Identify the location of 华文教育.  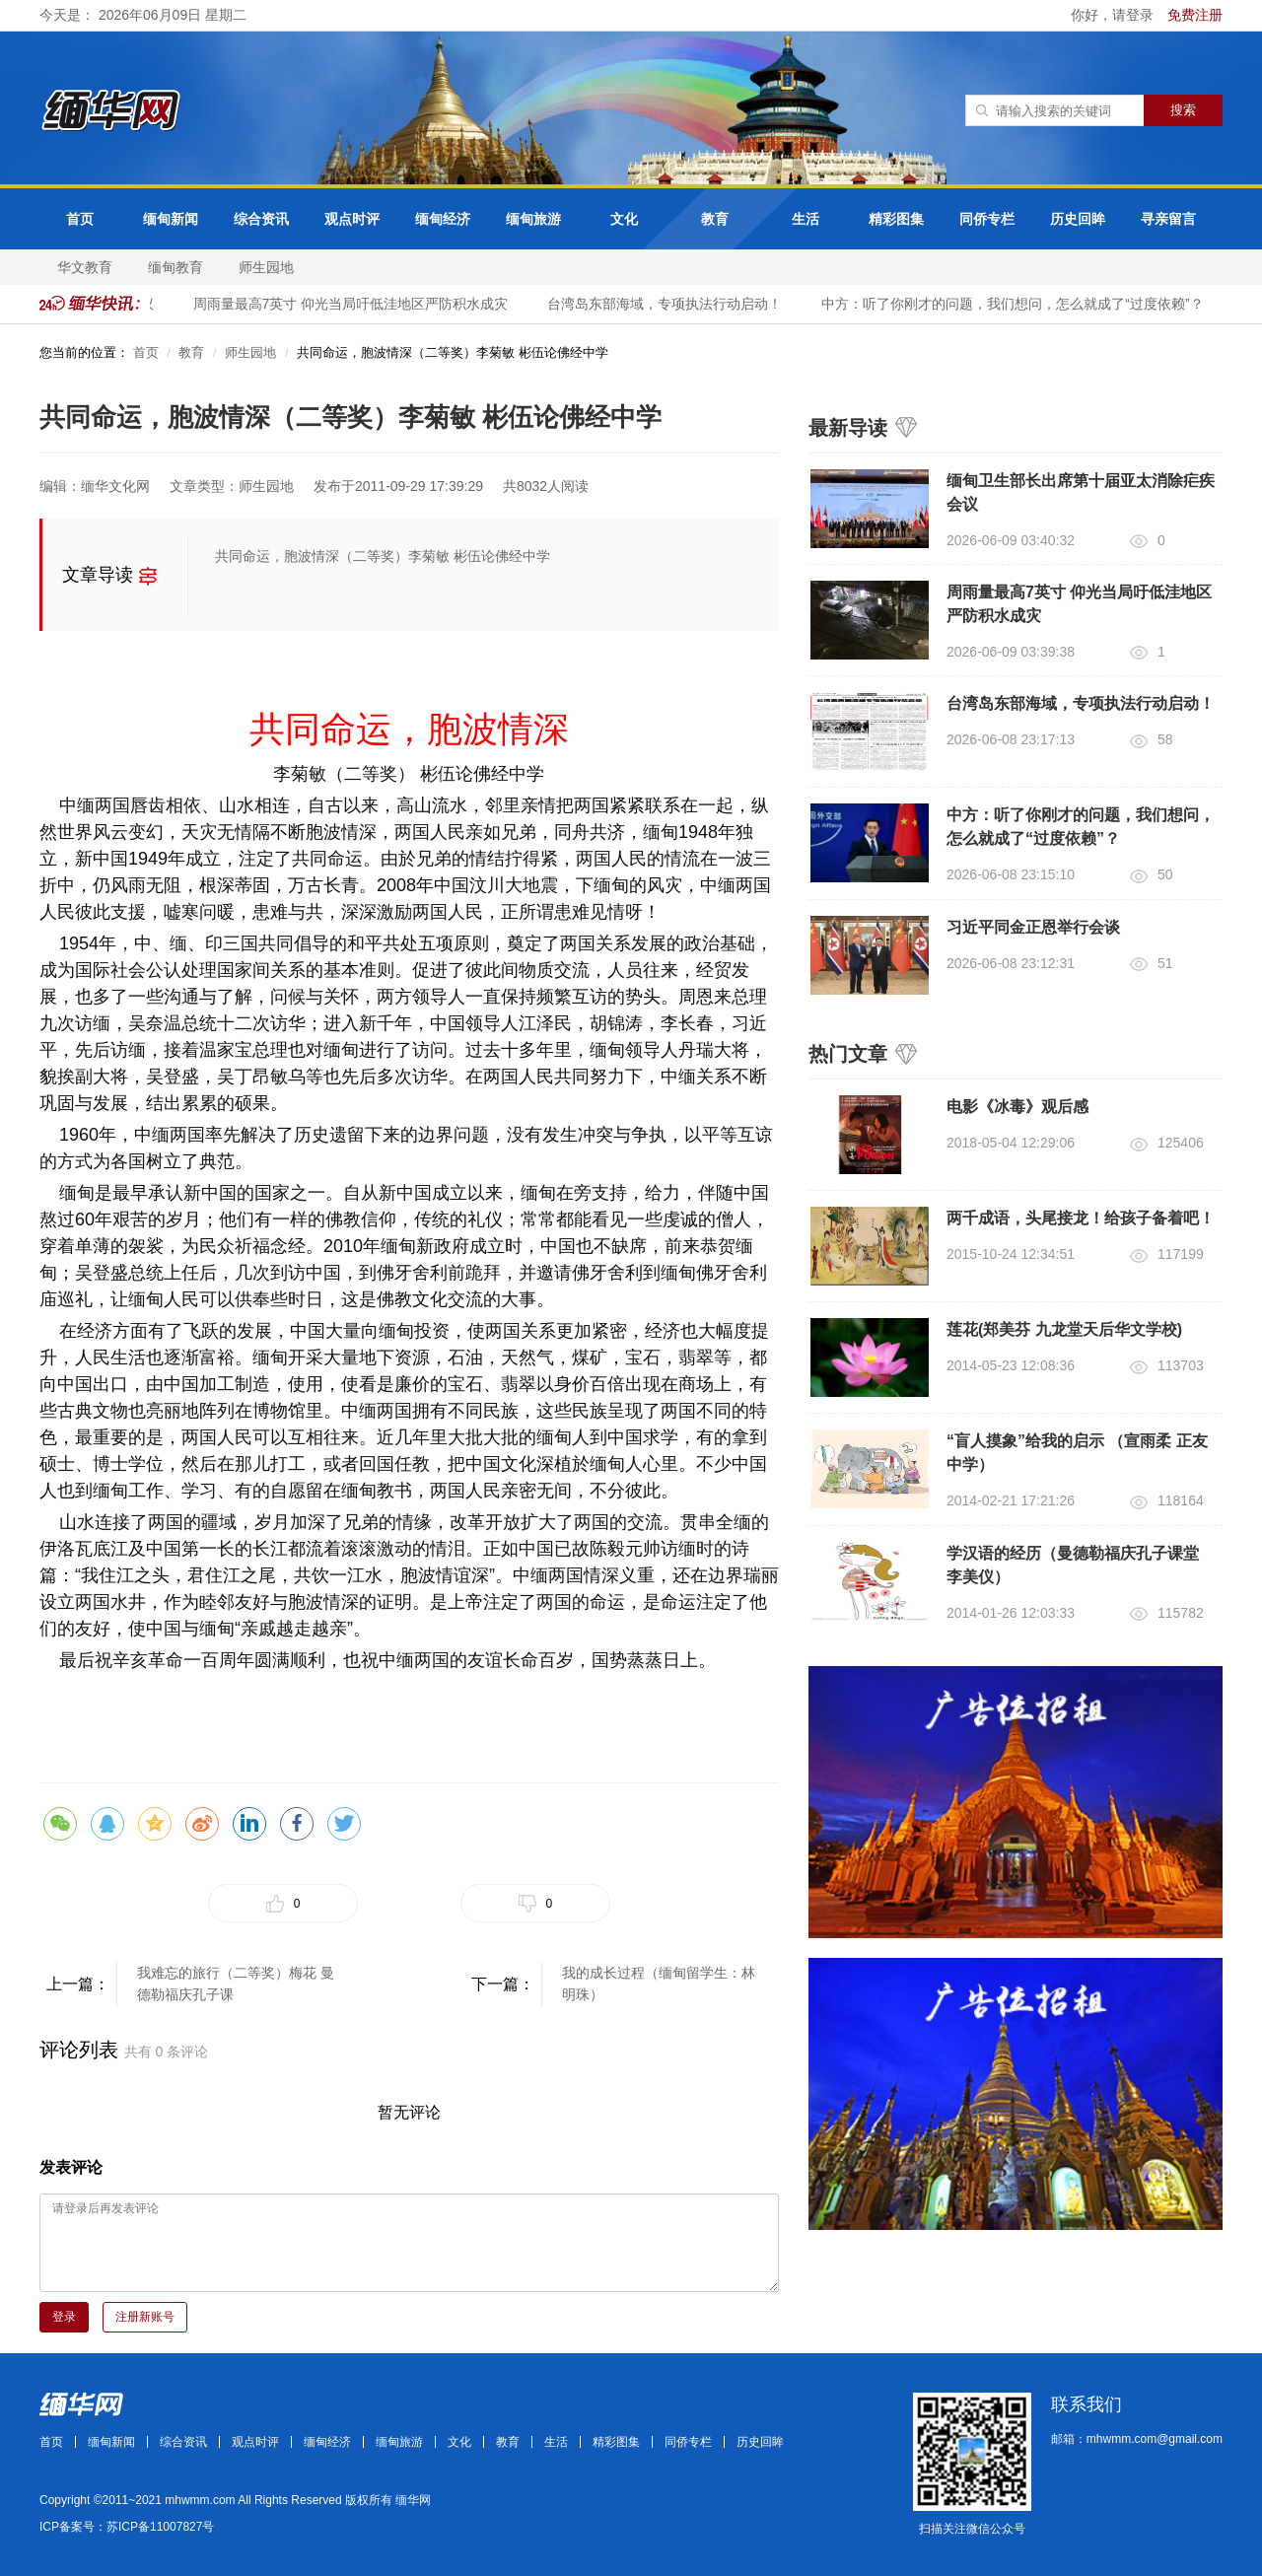
(84, 267).